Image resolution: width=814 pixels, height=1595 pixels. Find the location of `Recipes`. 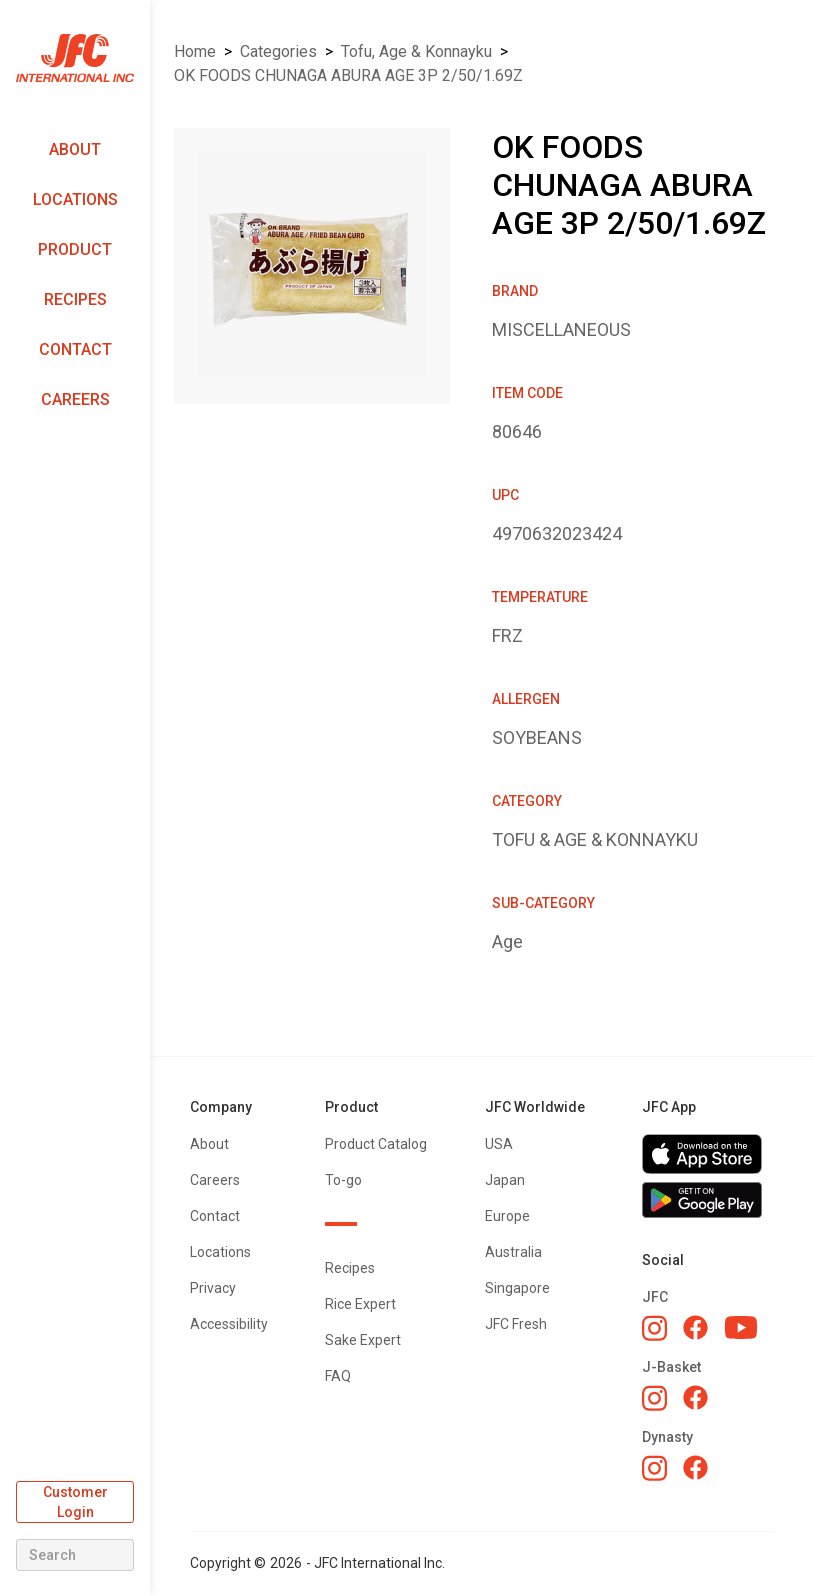

Recipes is located at coordinates (75, 299).